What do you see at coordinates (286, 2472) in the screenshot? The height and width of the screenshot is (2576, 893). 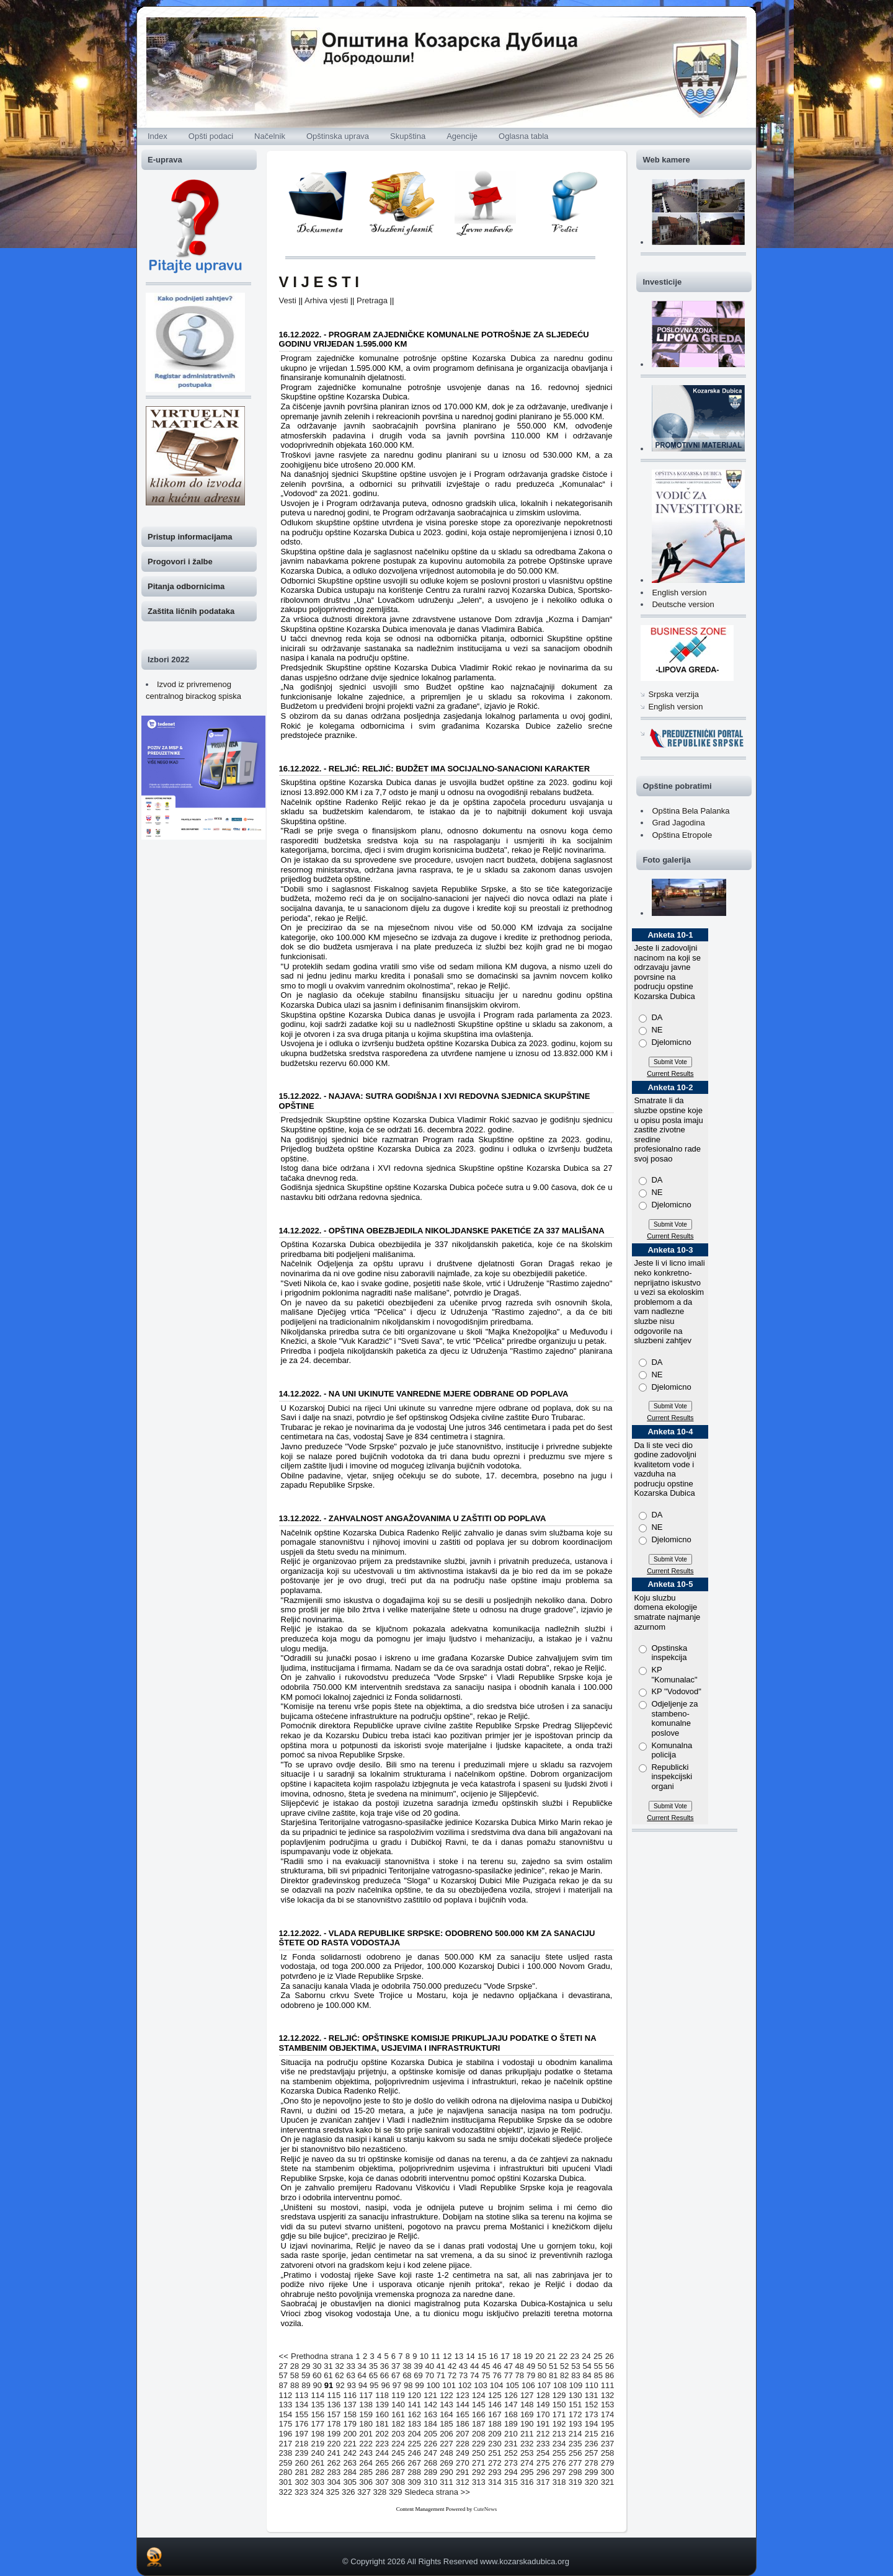 I see `280` at bounding box center [286, 2472].